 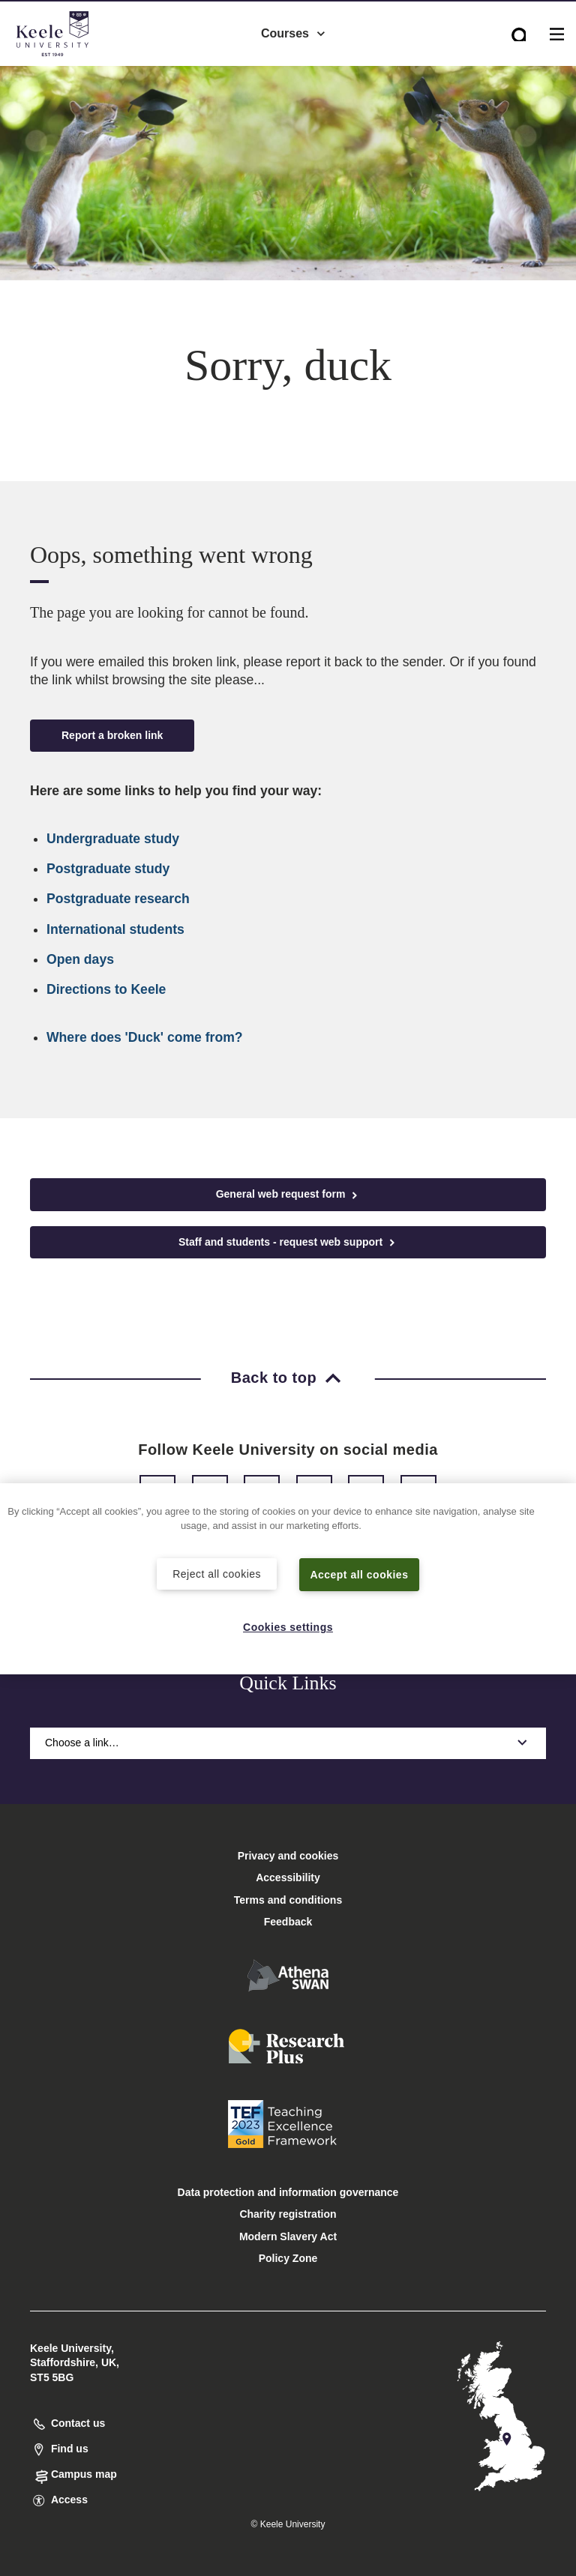 I want to click on Policy Zone, so click(x=288, y=2258).